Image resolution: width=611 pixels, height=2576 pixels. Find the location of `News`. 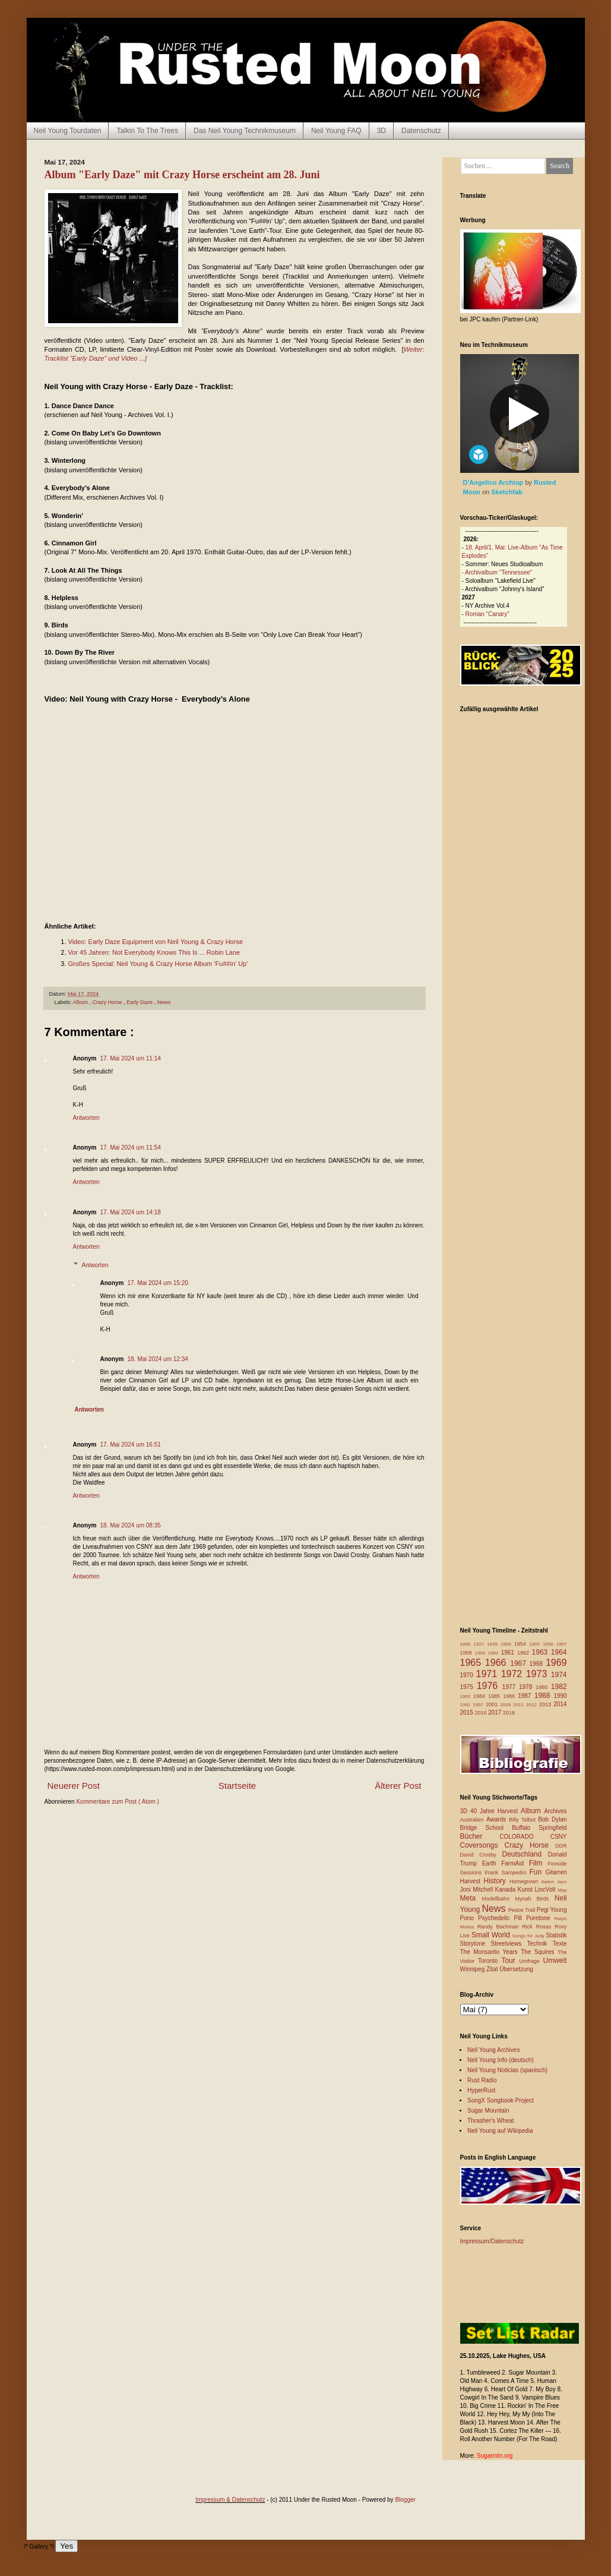

News is located at coordinates (164, 1002).